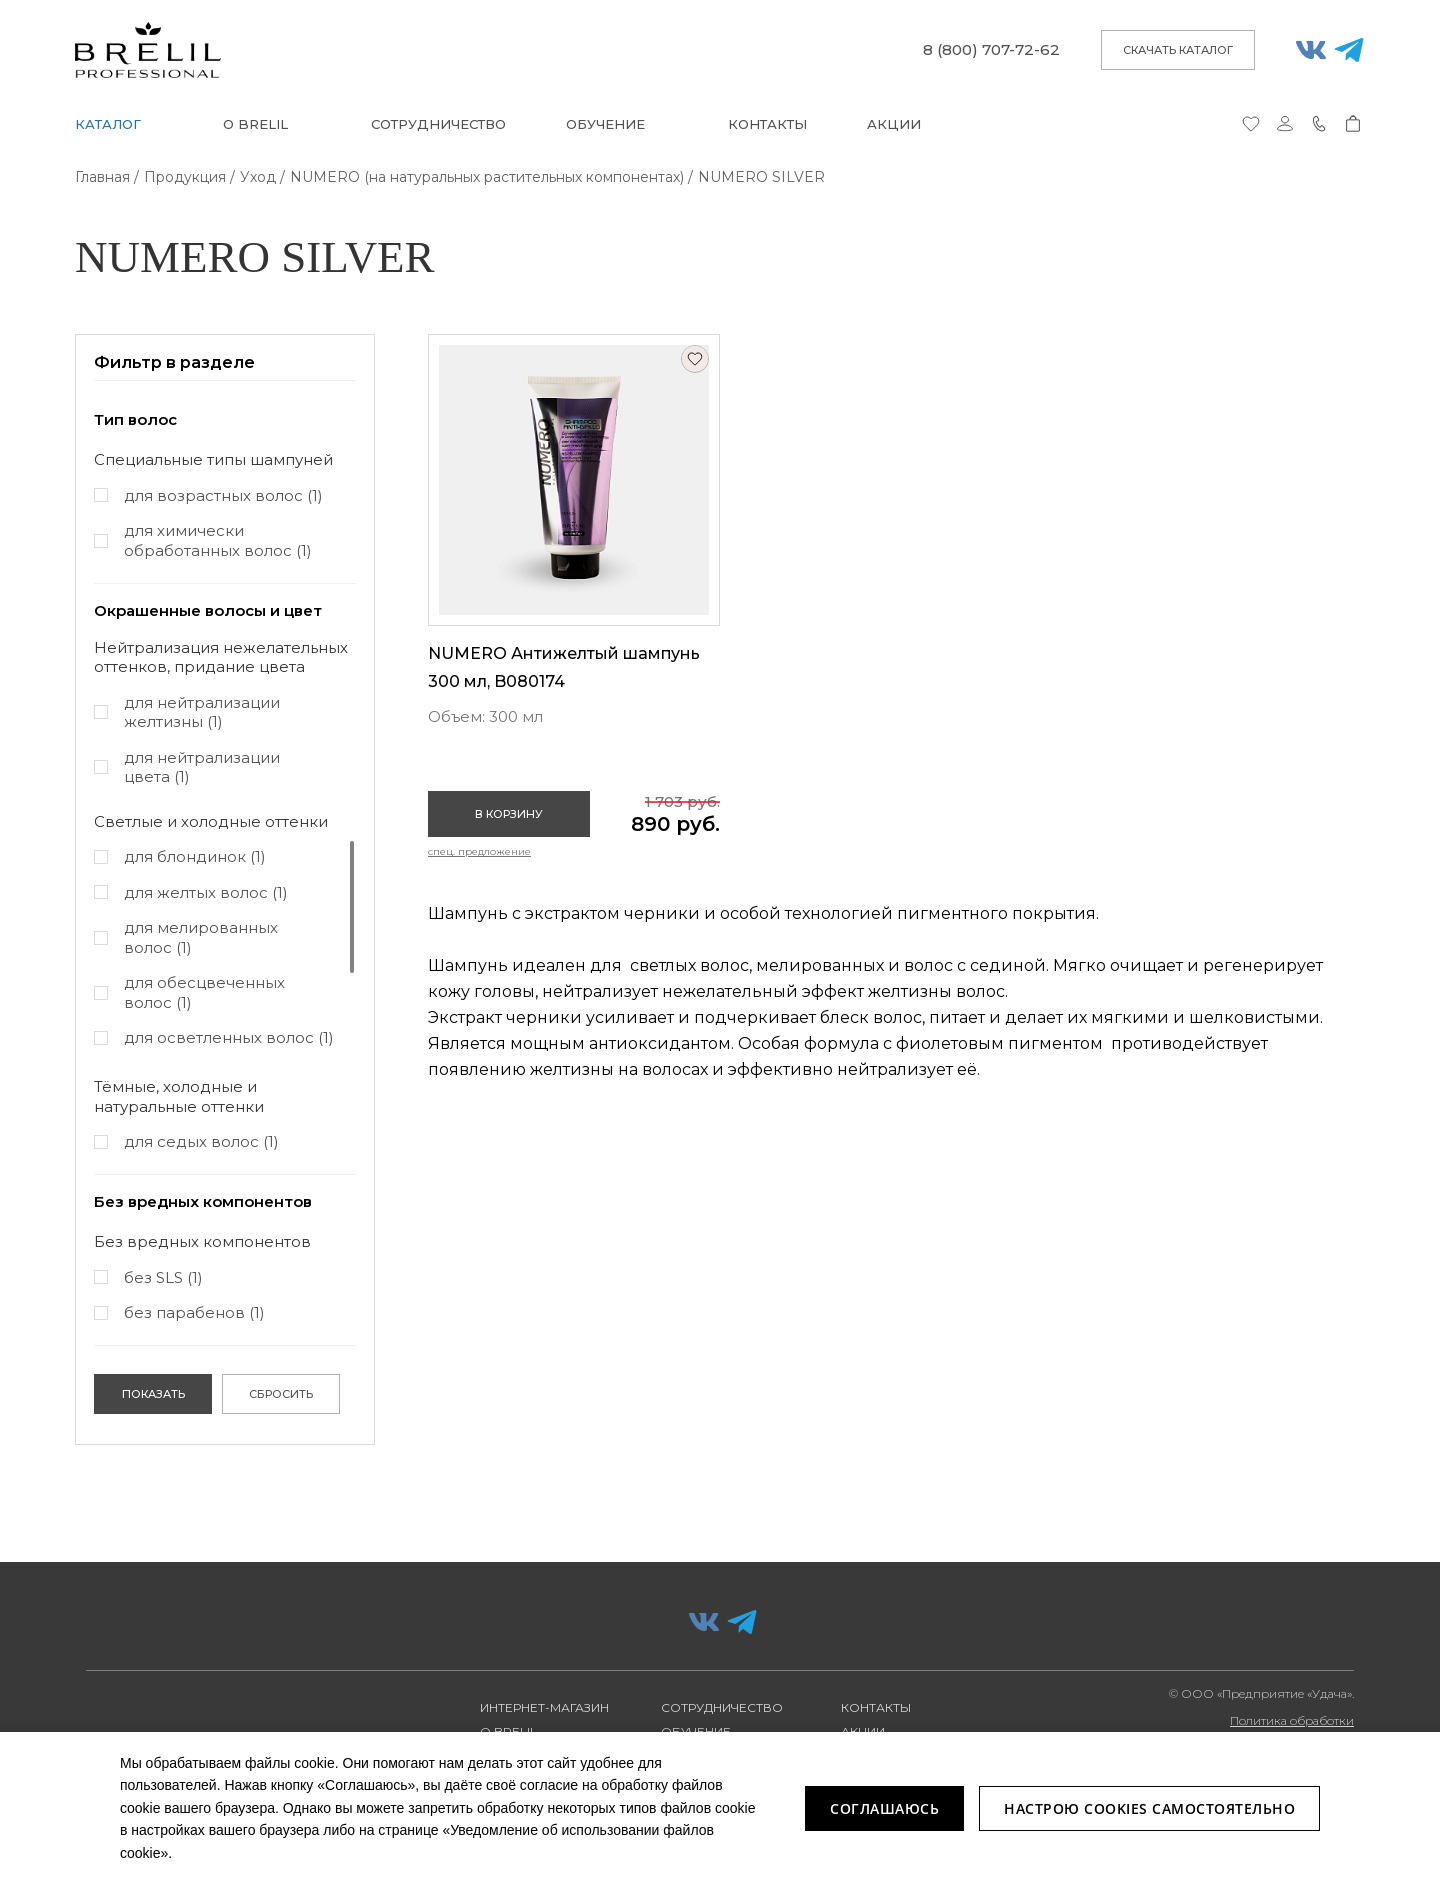 This screenshot has width=1440, height=1884. What do you see at coordinates (884, 1808) in the screenshot?
I see `Соглашаюсь` at bounding box center [884, 1808].